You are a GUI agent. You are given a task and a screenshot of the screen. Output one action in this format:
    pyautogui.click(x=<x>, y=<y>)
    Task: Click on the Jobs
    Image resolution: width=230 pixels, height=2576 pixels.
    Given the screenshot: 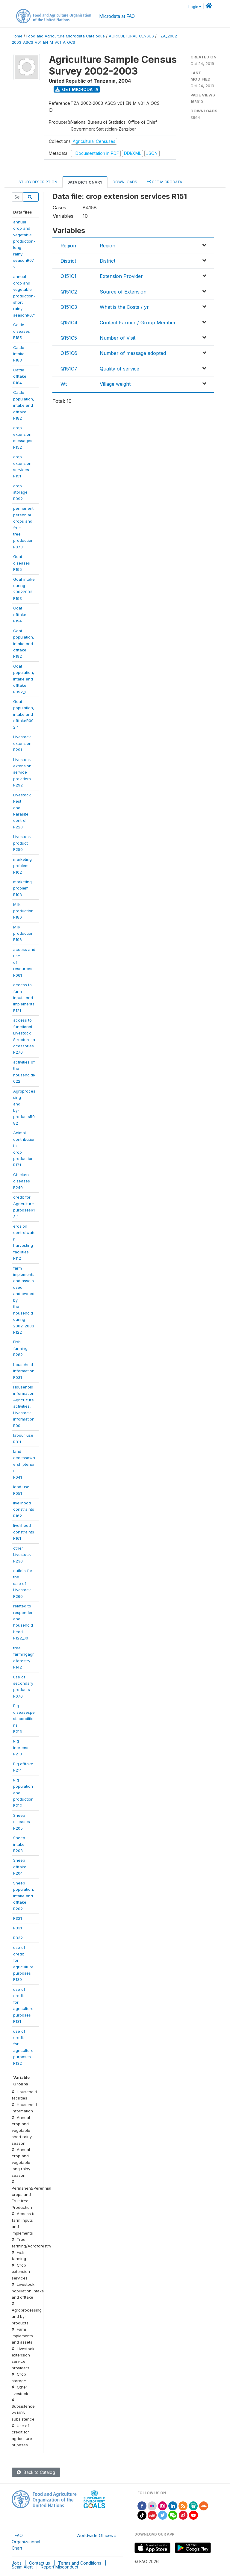 What is the action you would take?
    pyautogui.click(x=17, y=2563)
    